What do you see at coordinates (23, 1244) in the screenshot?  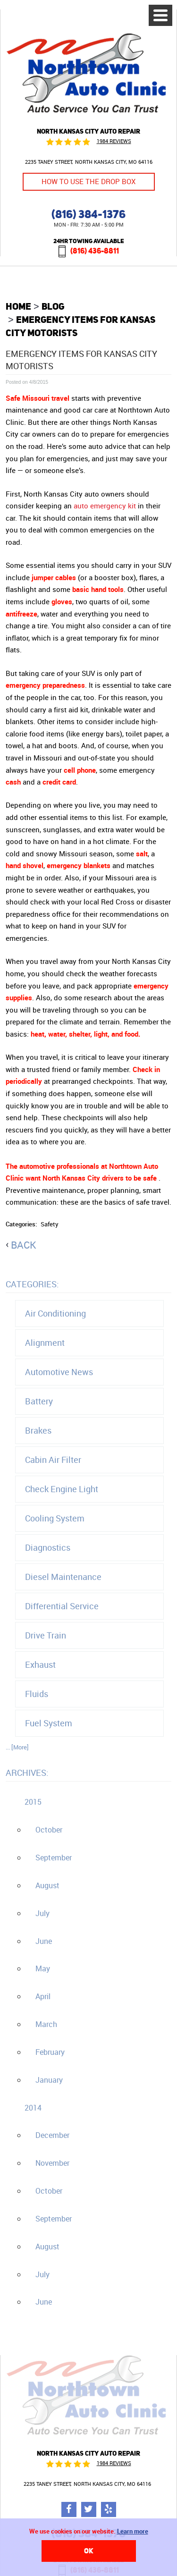 I see `back` at bounding box center [23, 1244].